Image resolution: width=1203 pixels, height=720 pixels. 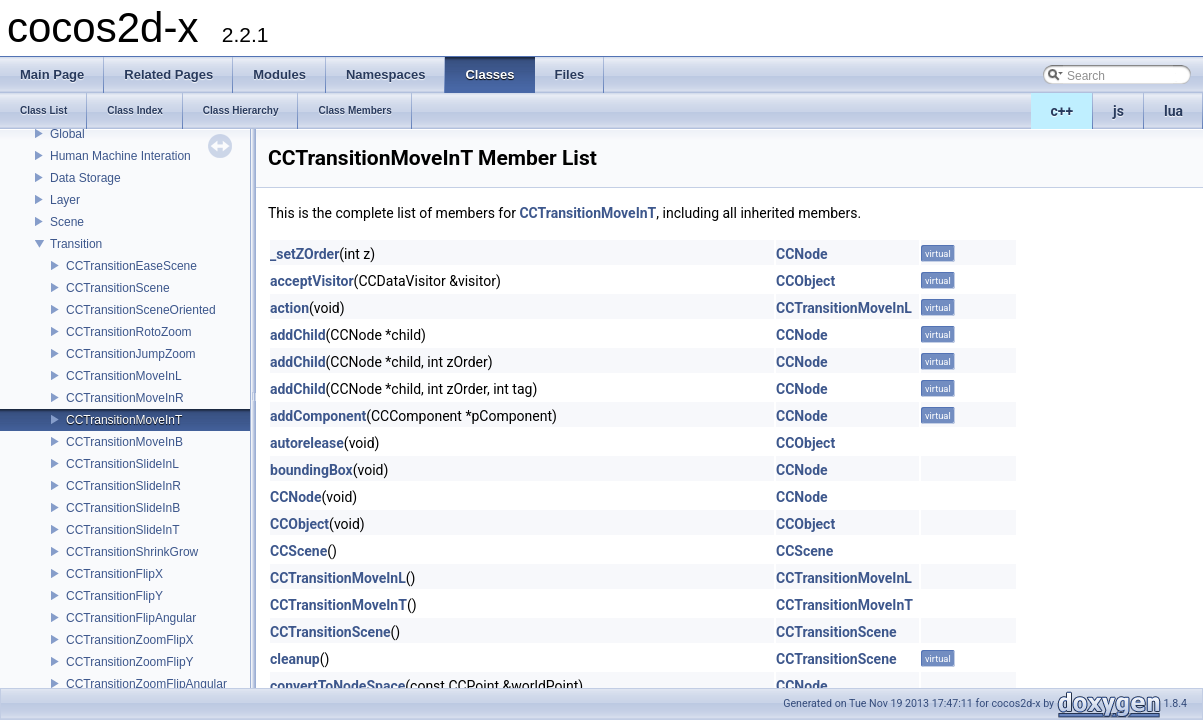 I want to click on Data Storage, so click(x=85, y=178).